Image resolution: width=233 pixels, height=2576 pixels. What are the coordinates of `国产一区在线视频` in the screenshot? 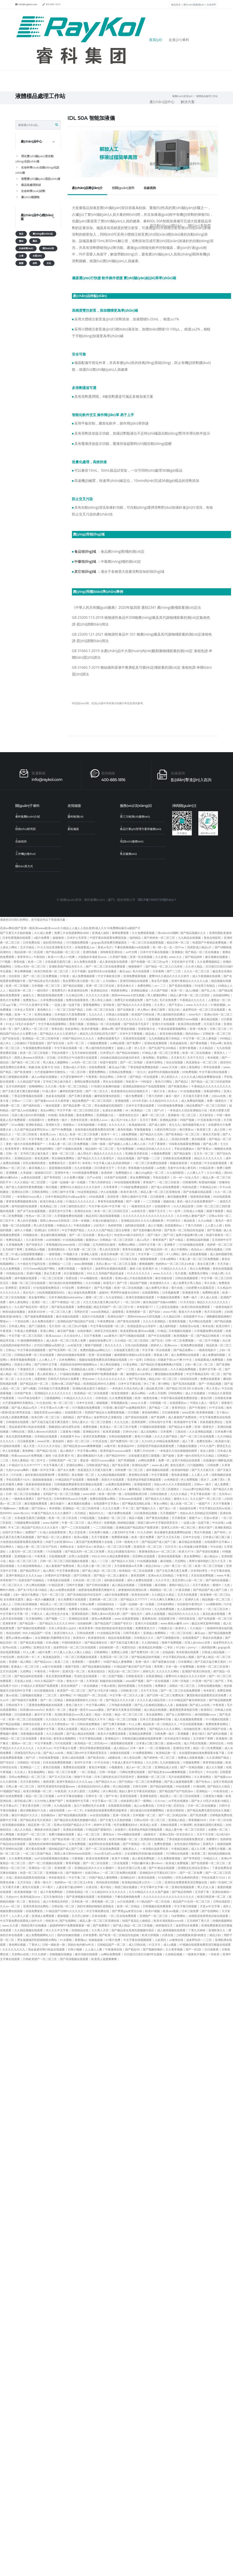 It's located at (158, 1681).